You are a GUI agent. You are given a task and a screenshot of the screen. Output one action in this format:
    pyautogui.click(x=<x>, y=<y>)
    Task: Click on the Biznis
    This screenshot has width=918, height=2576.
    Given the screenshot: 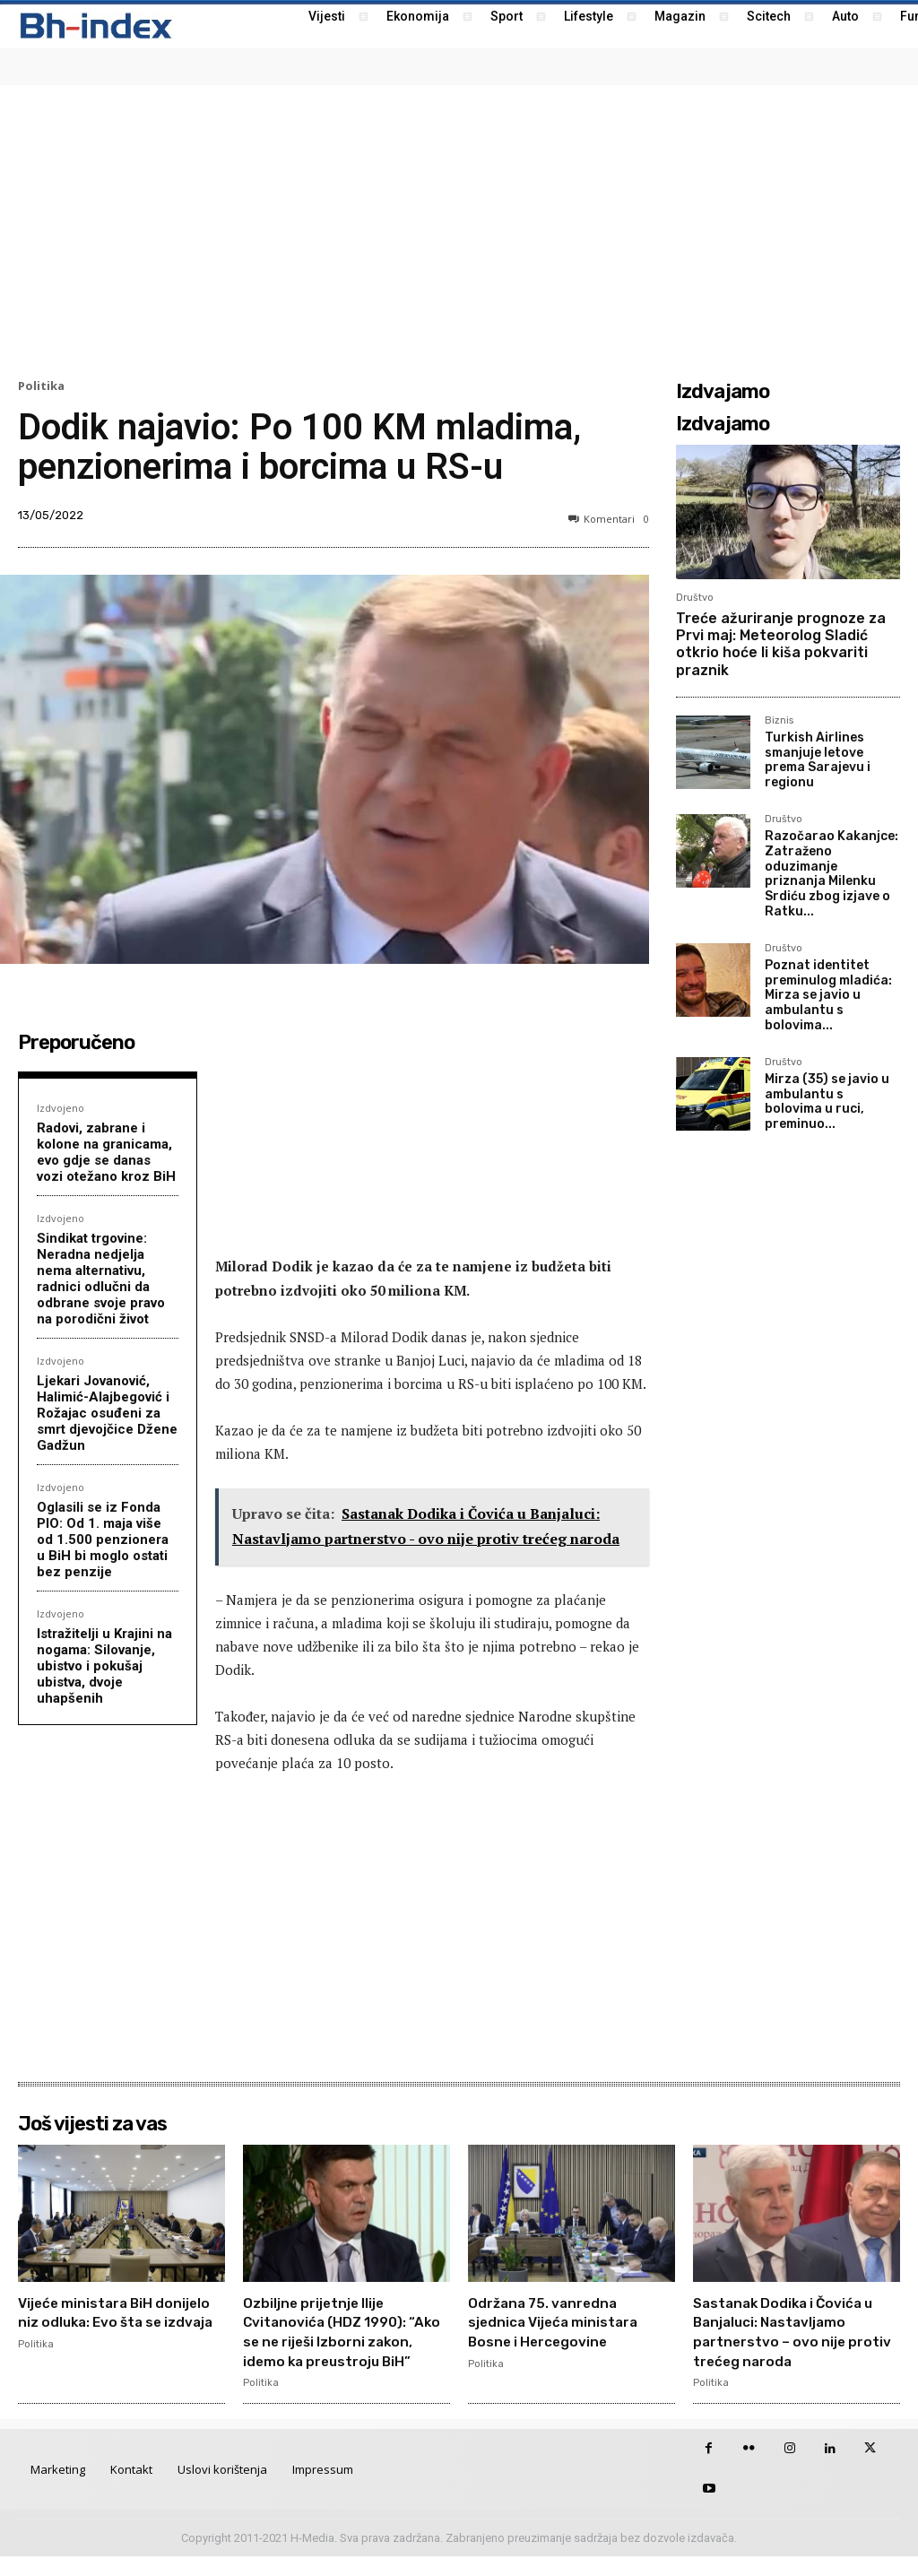 What is the action you would take?
    pyautogui.click(x=779, y=721)
    